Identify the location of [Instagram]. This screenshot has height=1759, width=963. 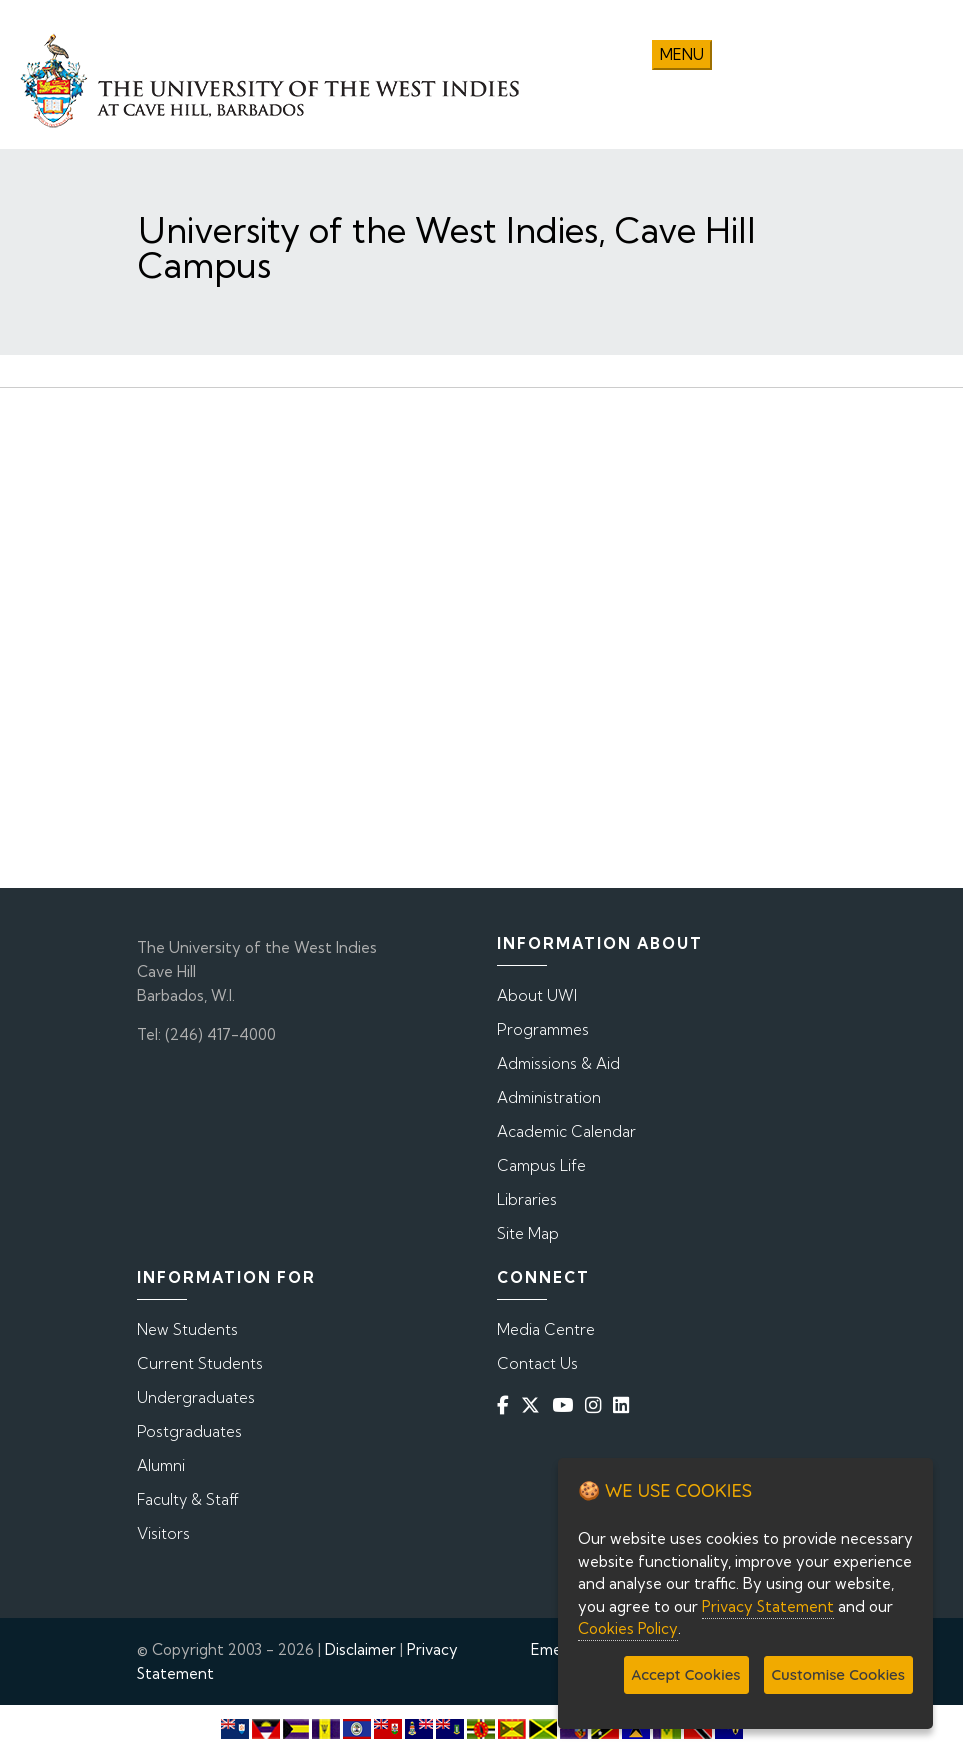
(597, 1405).